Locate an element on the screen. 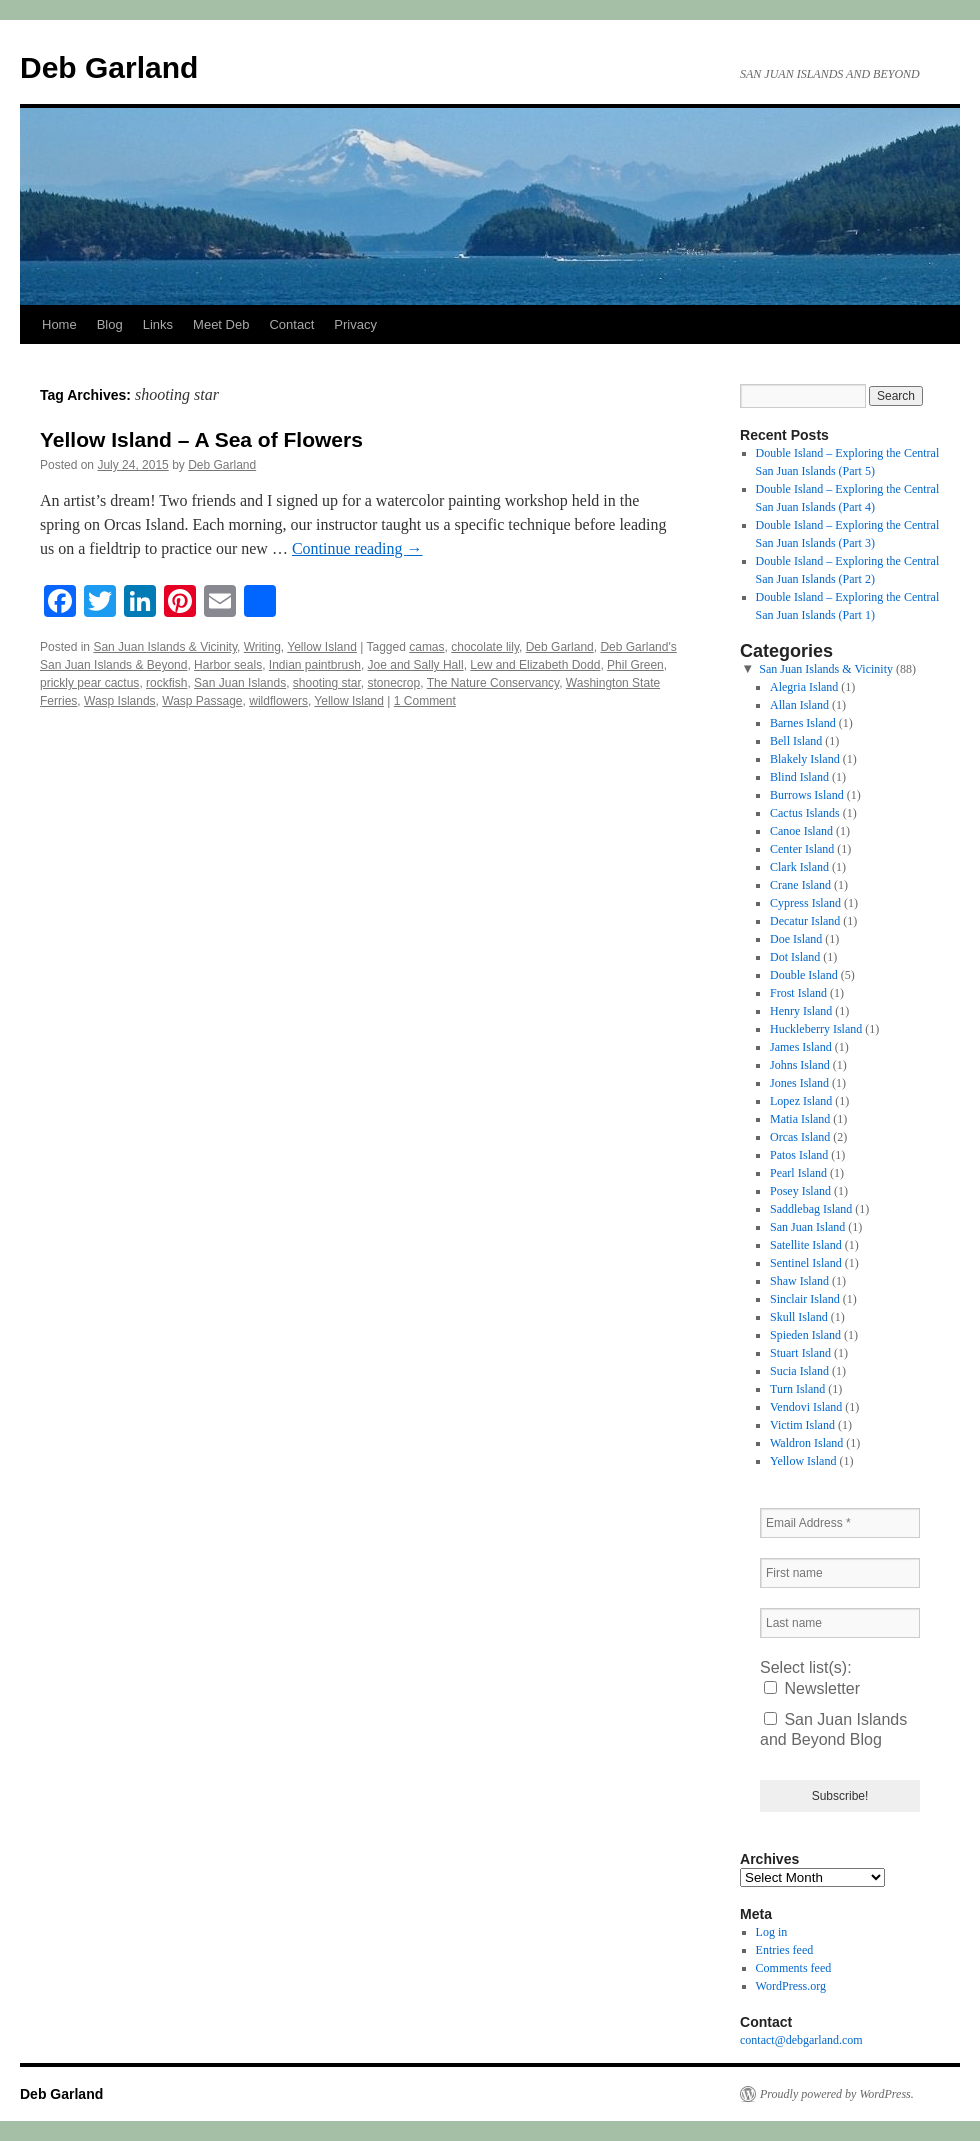  Pearl Island is located at coordinates (798, 1173).